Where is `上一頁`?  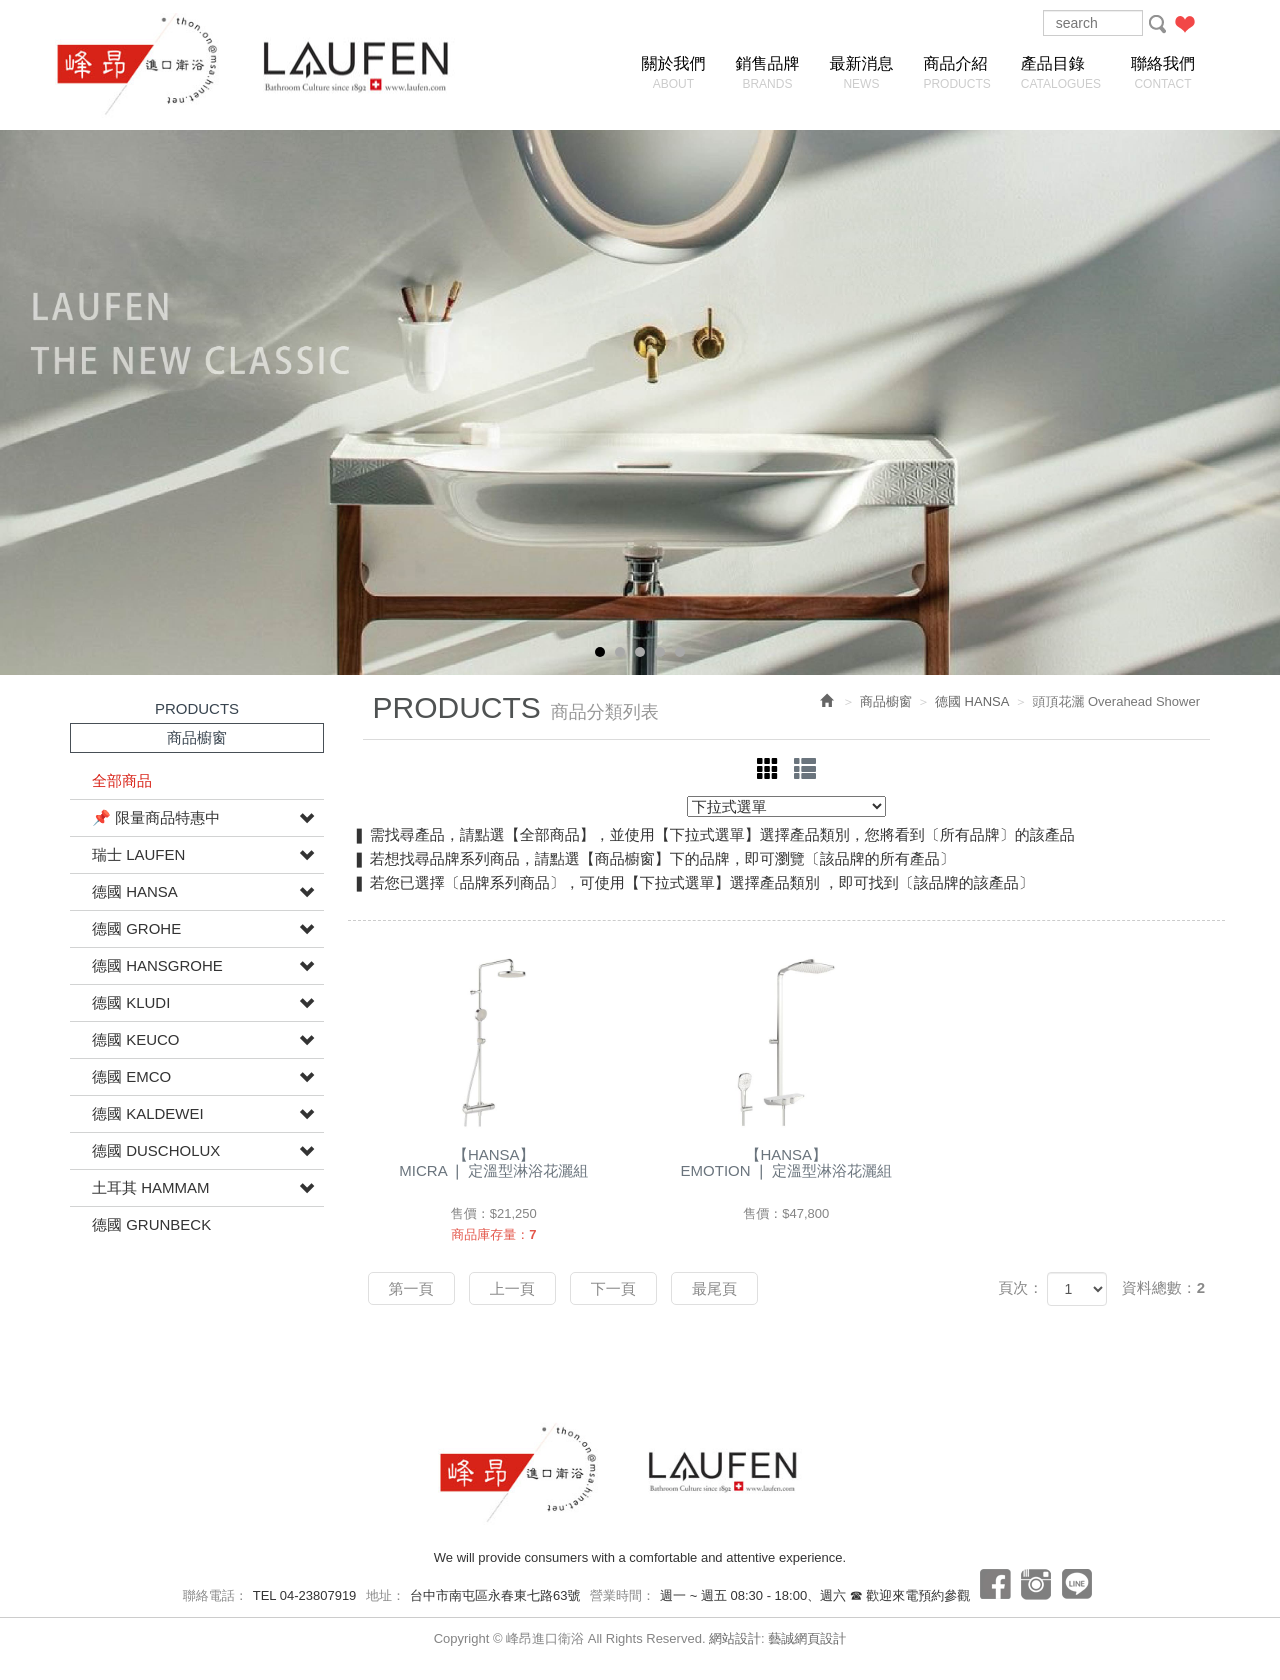 上一頁 is located at coordinates (512, 1288).